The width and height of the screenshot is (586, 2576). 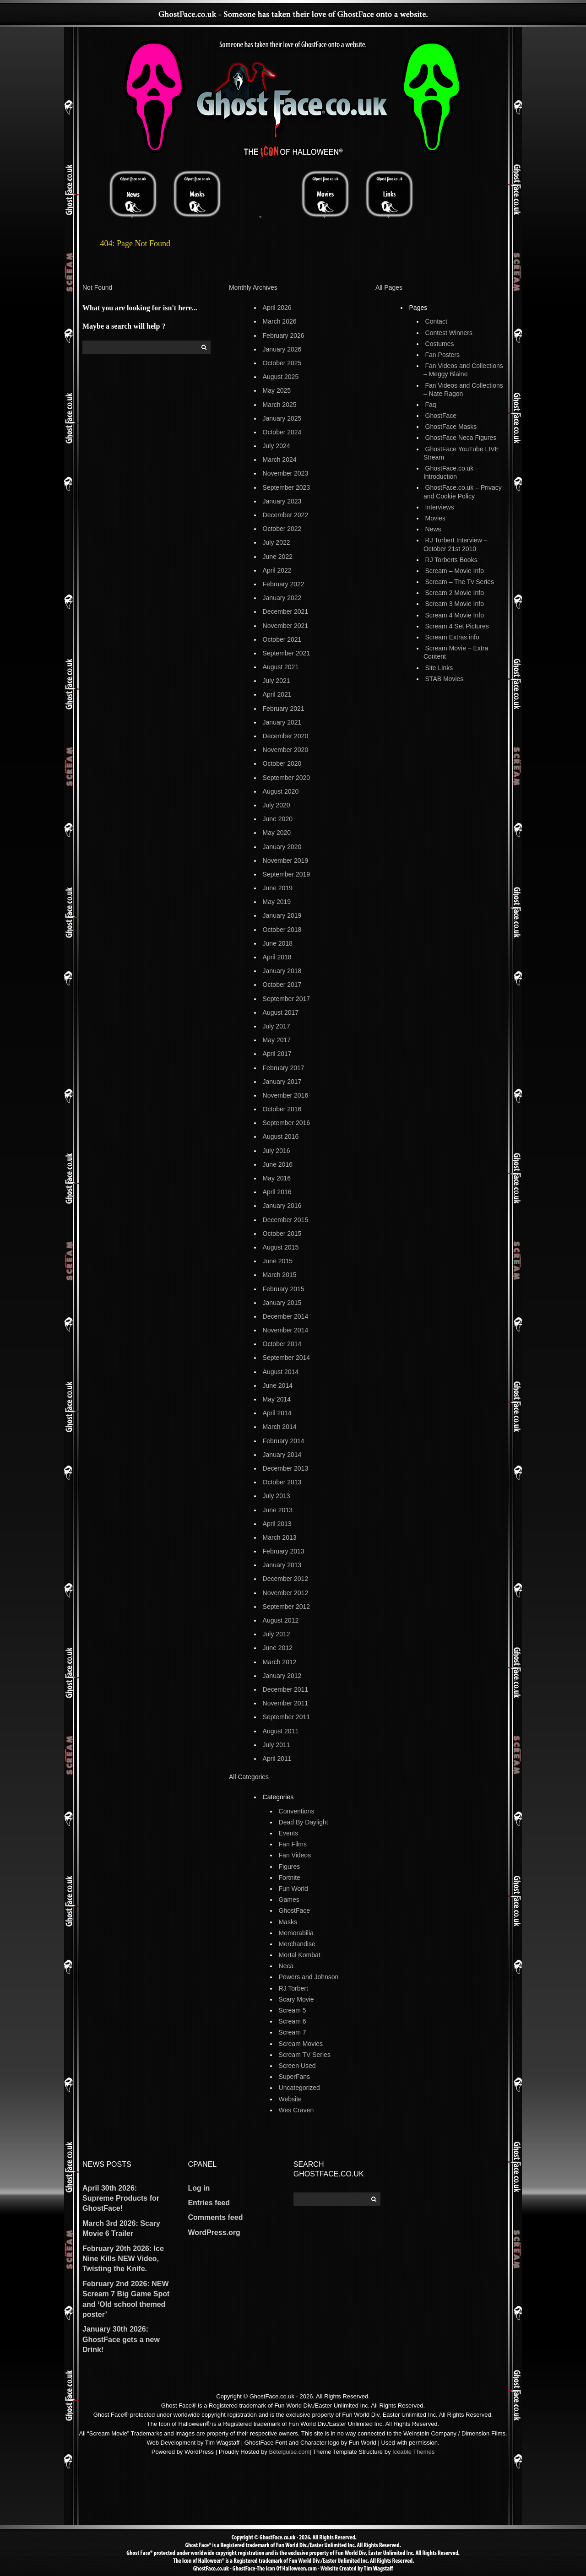 I want to click on June 2012, so click(x=278, y=1647).